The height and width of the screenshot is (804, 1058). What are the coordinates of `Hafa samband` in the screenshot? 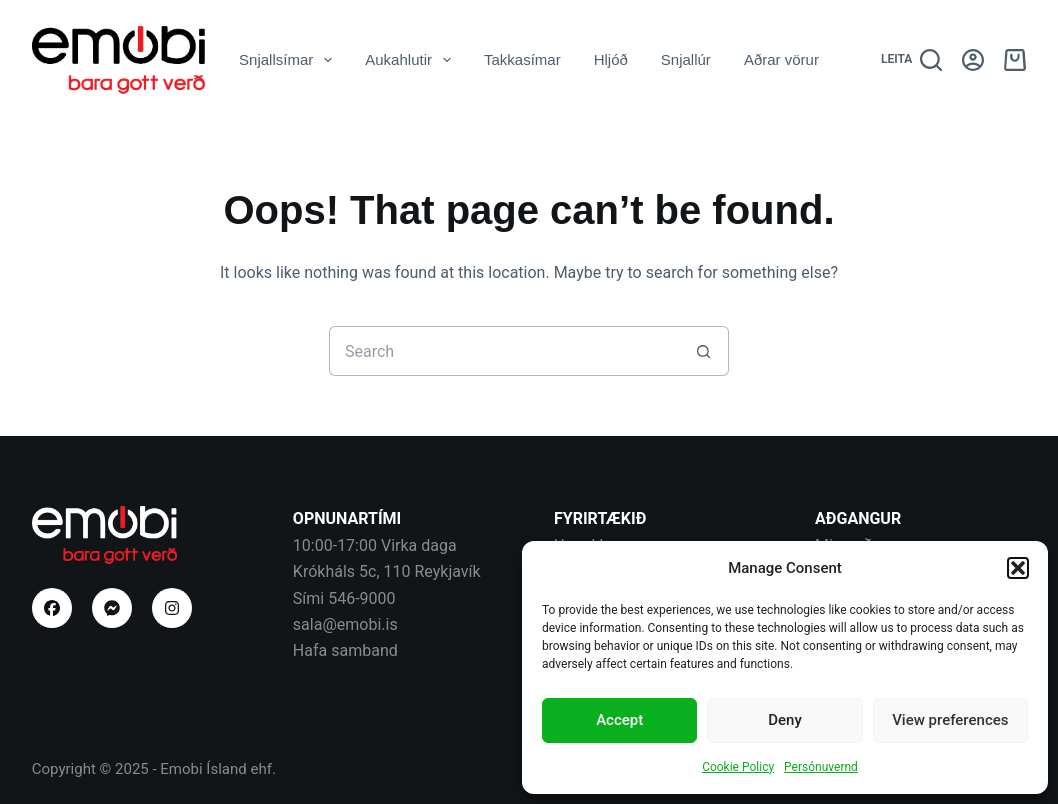 It's located at (345, 650).